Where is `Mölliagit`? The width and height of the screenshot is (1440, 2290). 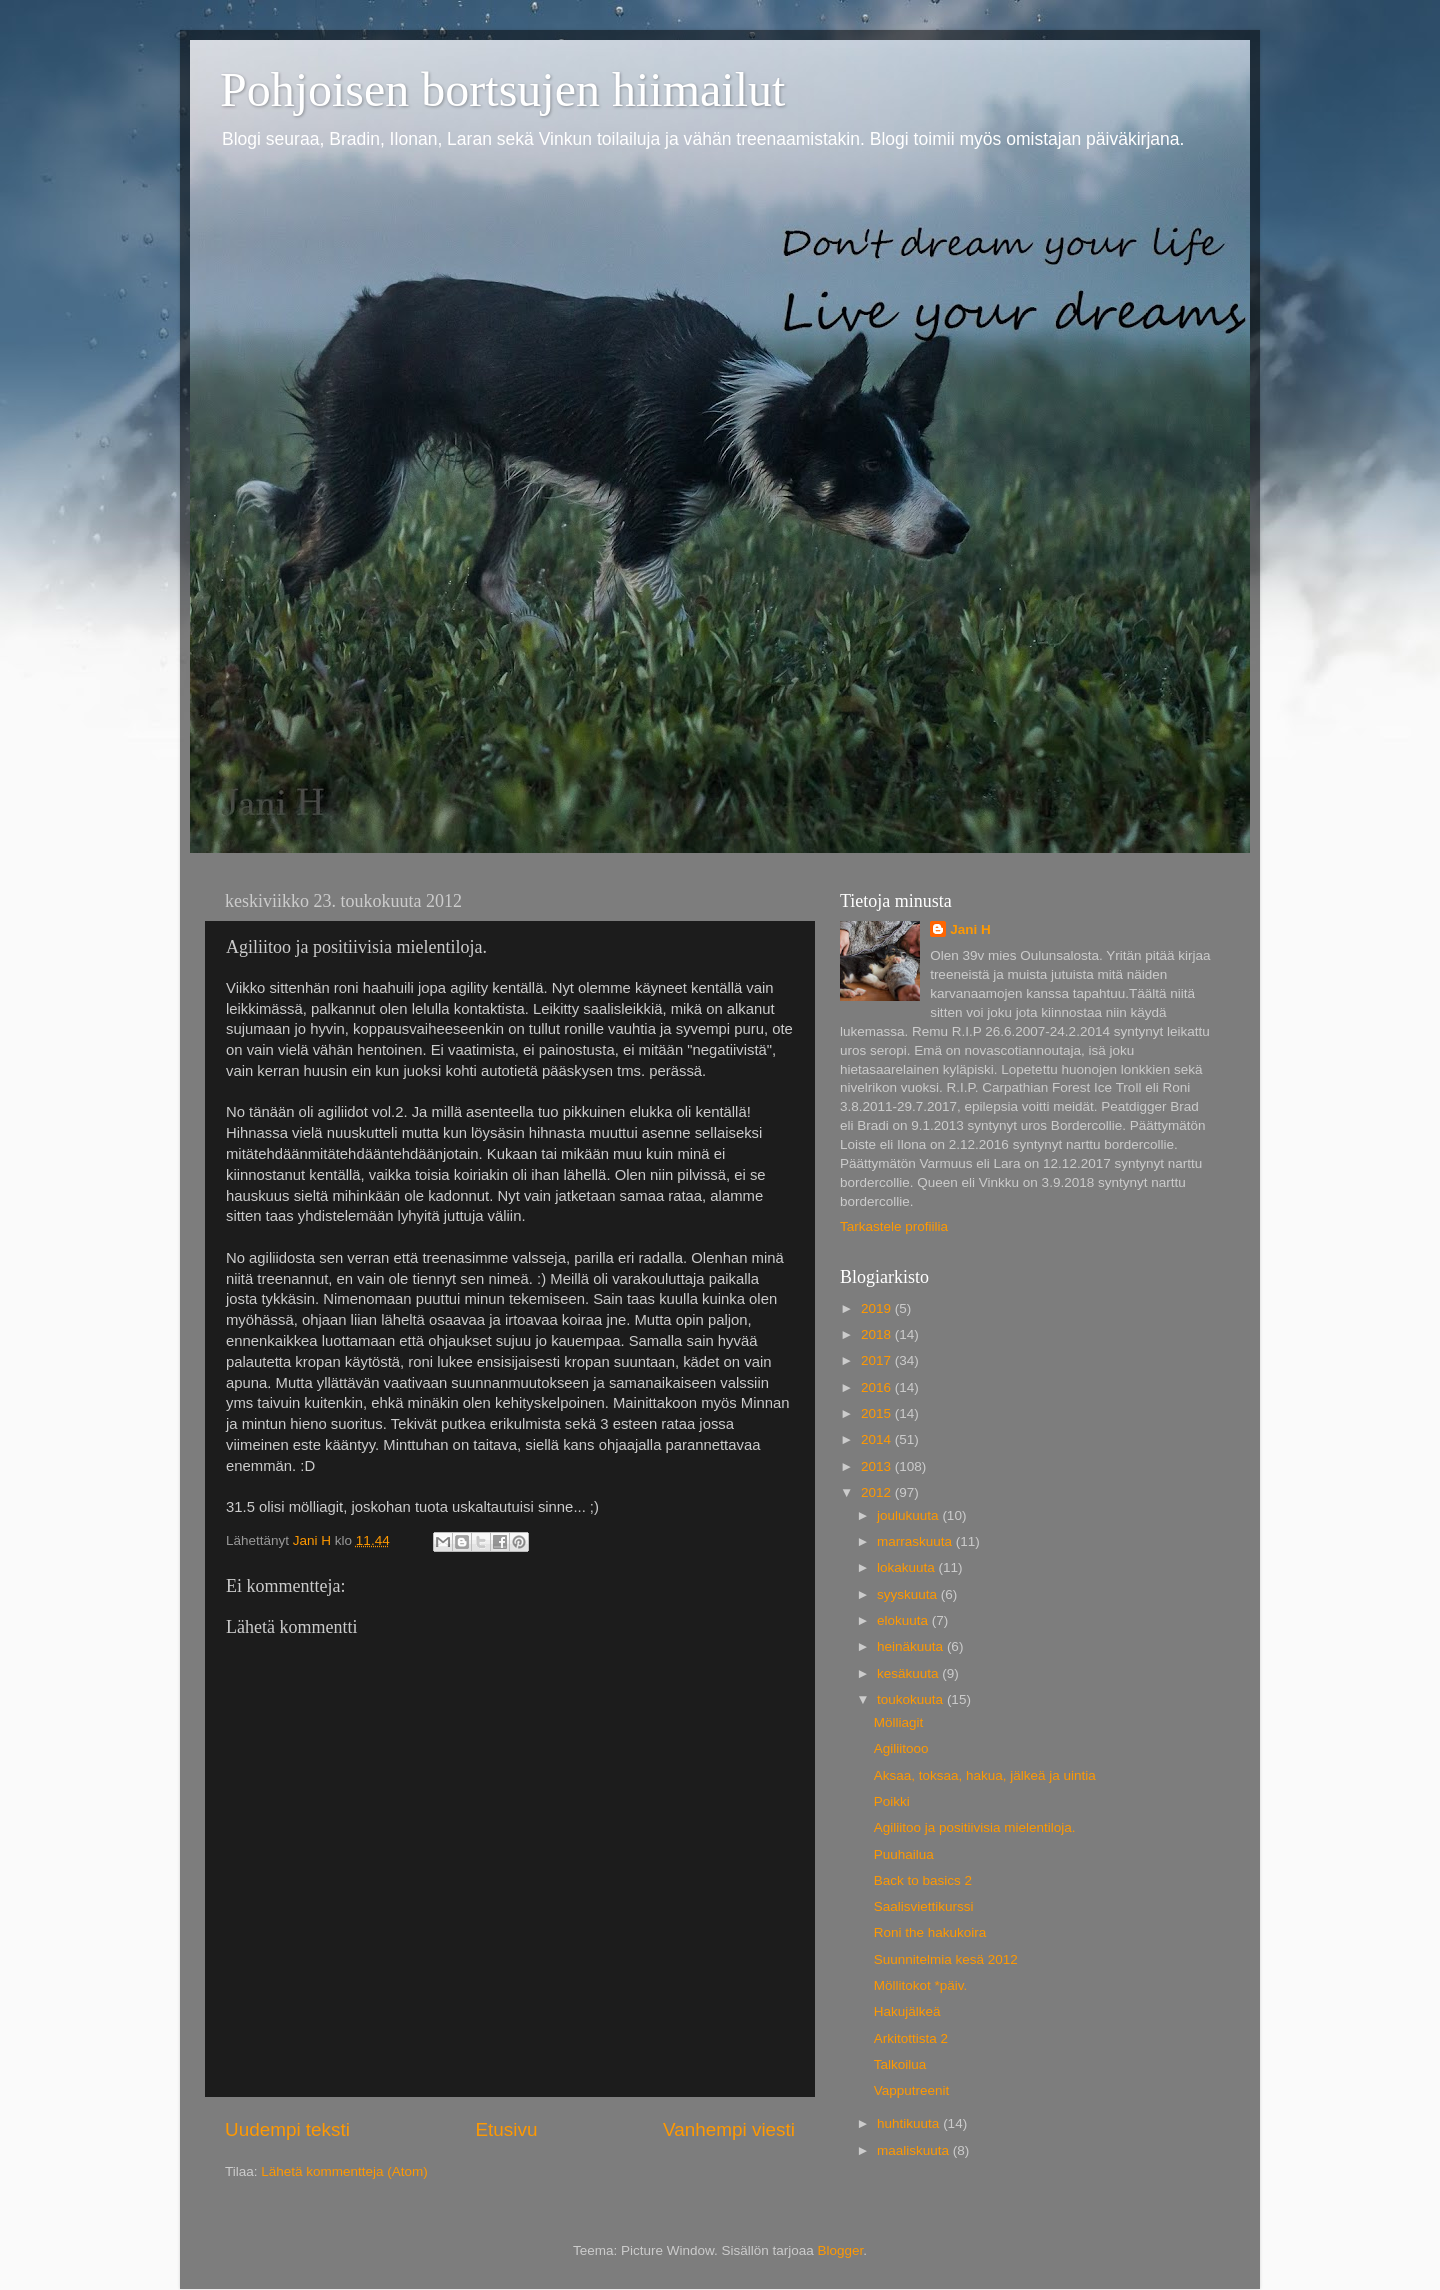
Mölliagit is located at coordinates (899, 1722).